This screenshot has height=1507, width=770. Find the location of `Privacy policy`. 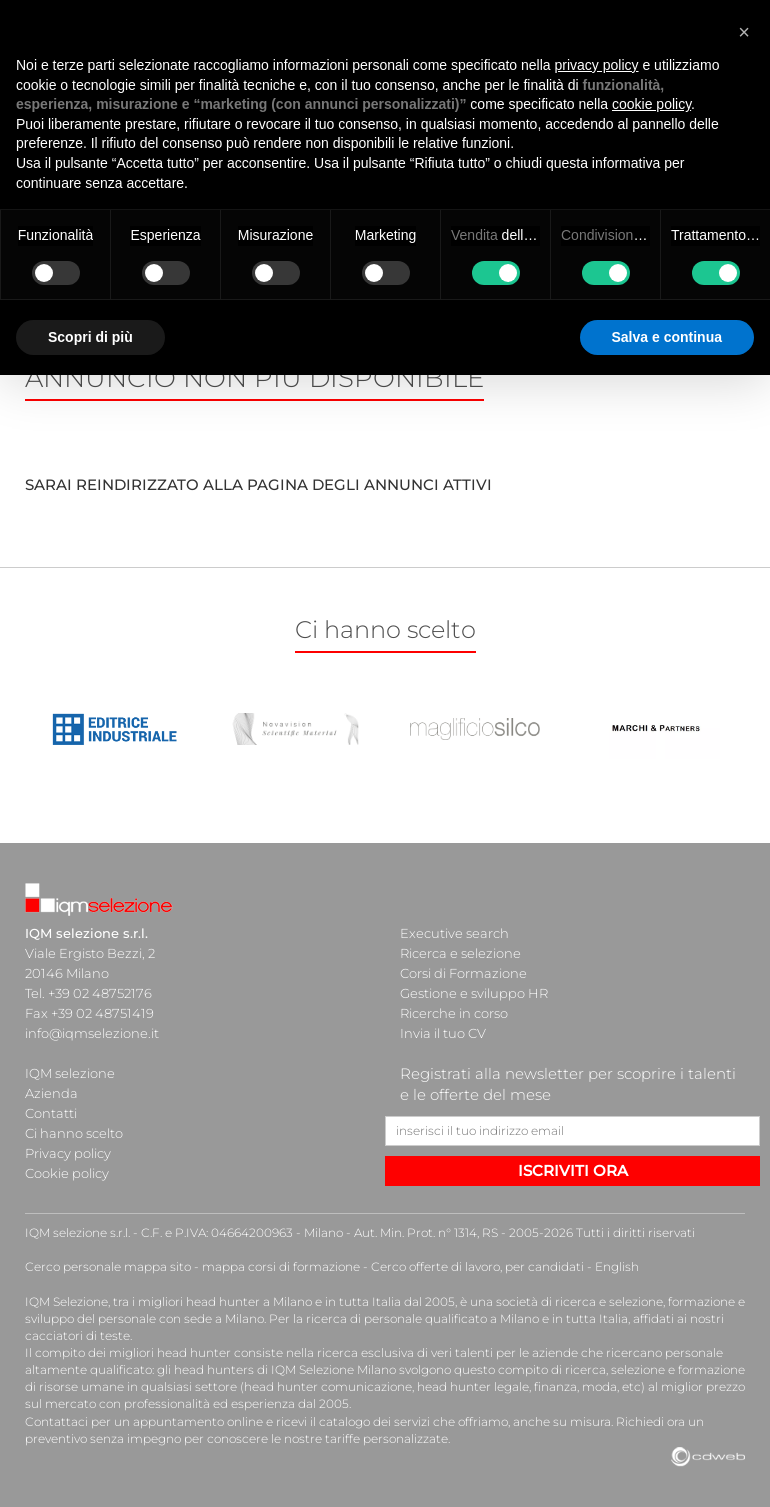

Privacy policy is located at coordinates (68, 1153).